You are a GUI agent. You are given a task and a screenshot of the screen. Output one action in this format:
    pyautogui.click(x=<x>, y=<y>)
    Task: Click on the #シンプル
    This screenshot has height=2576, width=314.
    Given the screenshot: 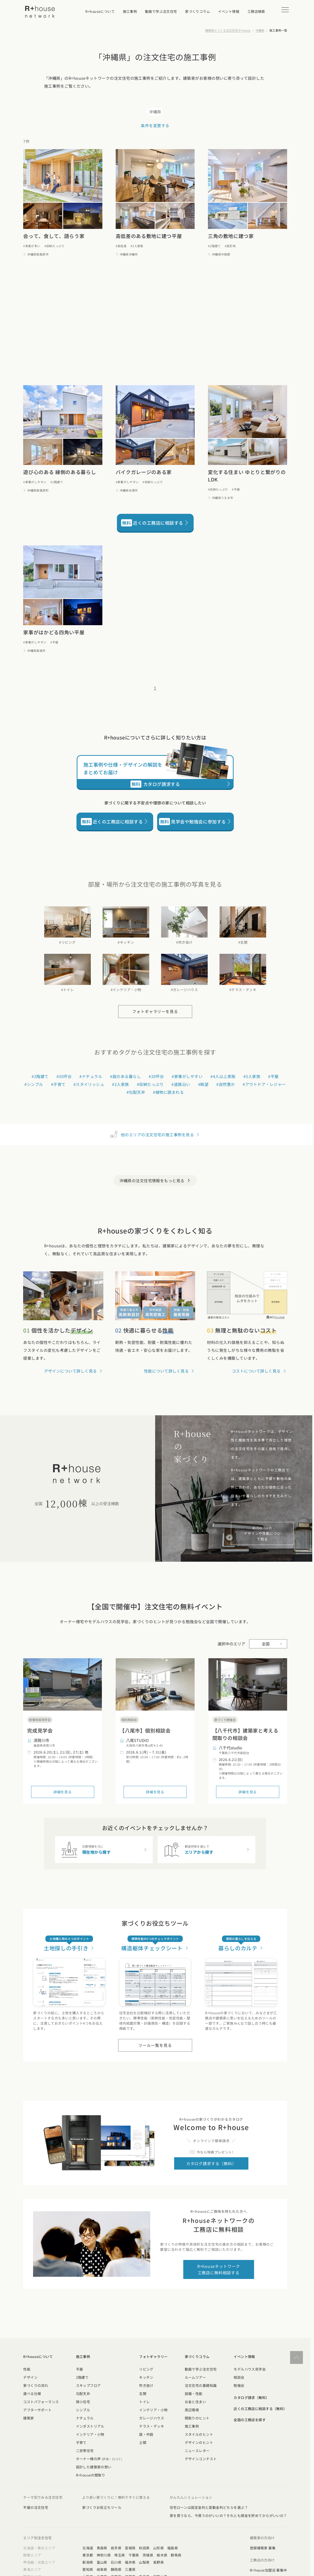 What is the action you would take?
    pyautogui.click(x=33, y=1103)
    